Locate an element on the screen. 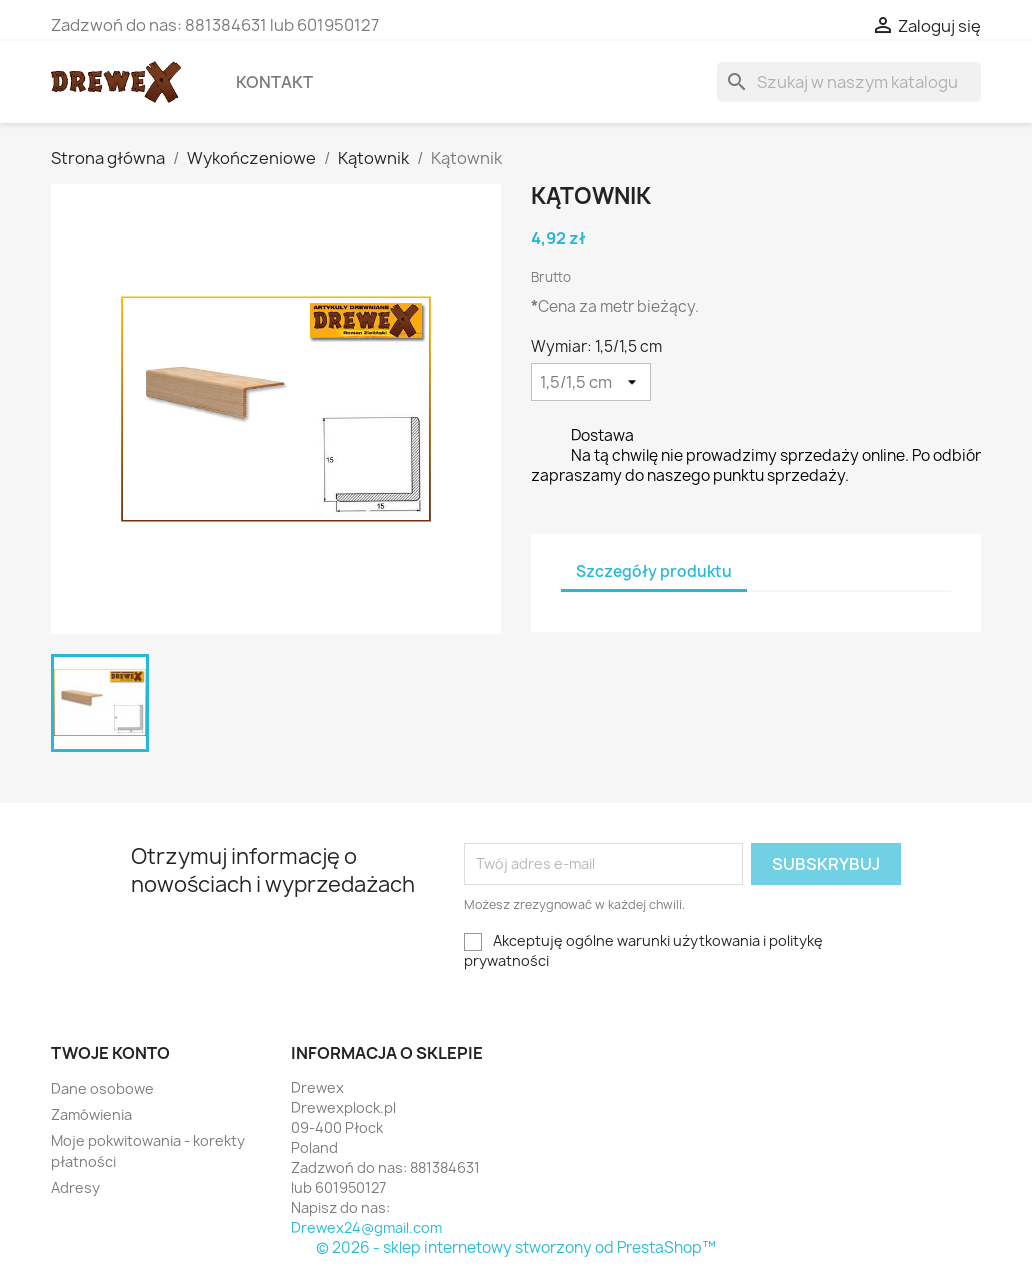 The width and height of the screenshot is (1032, 1274). [Wymiar] is located at coordinates (591, 382).